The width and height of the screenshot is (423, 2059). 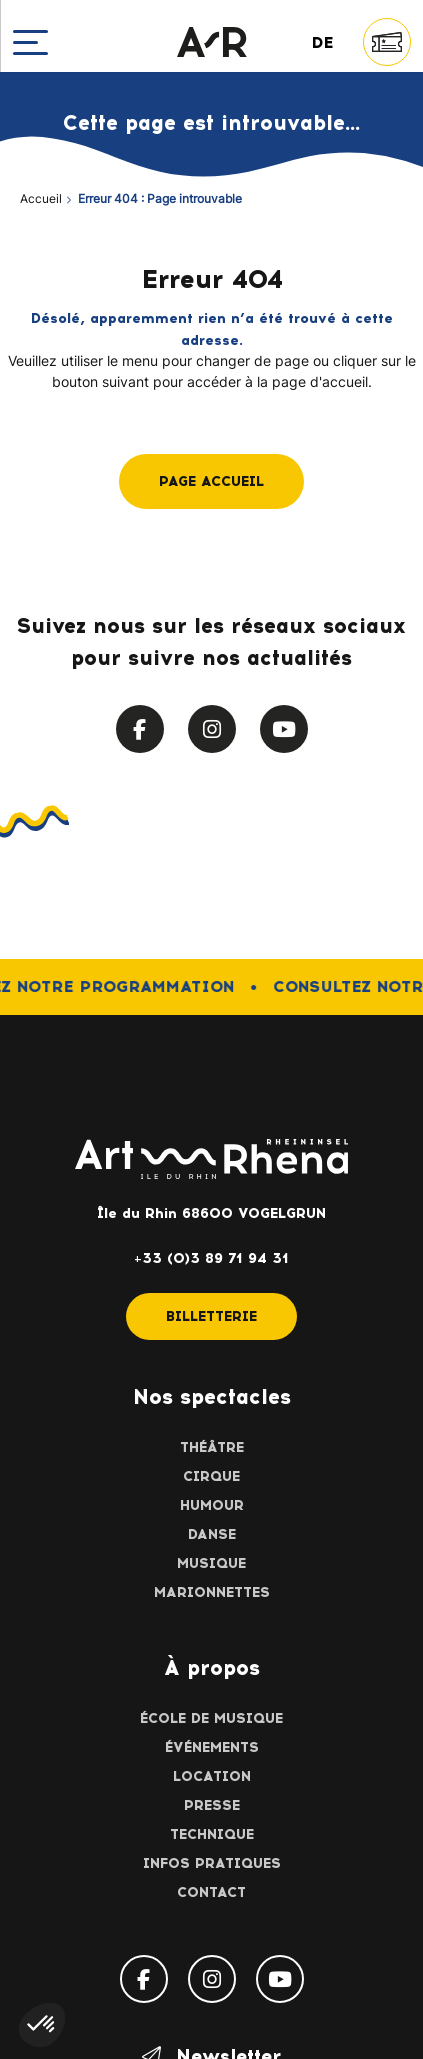 I want to click on Théâtre, so click(x=212, y=1447).